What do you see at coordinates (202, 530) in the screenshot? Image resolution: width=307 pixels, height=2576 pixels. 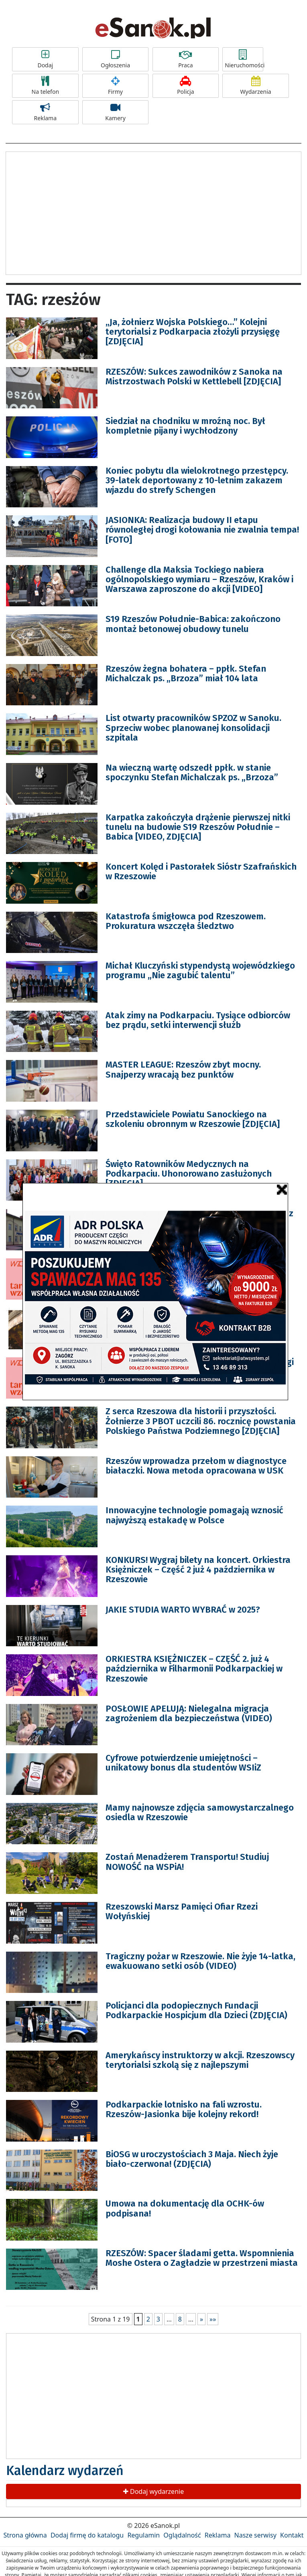 I see `JASIONKA: Realizacja budowy II etapu równoległej drogi kołowania nie zwalnia tempa! [FOTO]` at bounding box center [202, 530].